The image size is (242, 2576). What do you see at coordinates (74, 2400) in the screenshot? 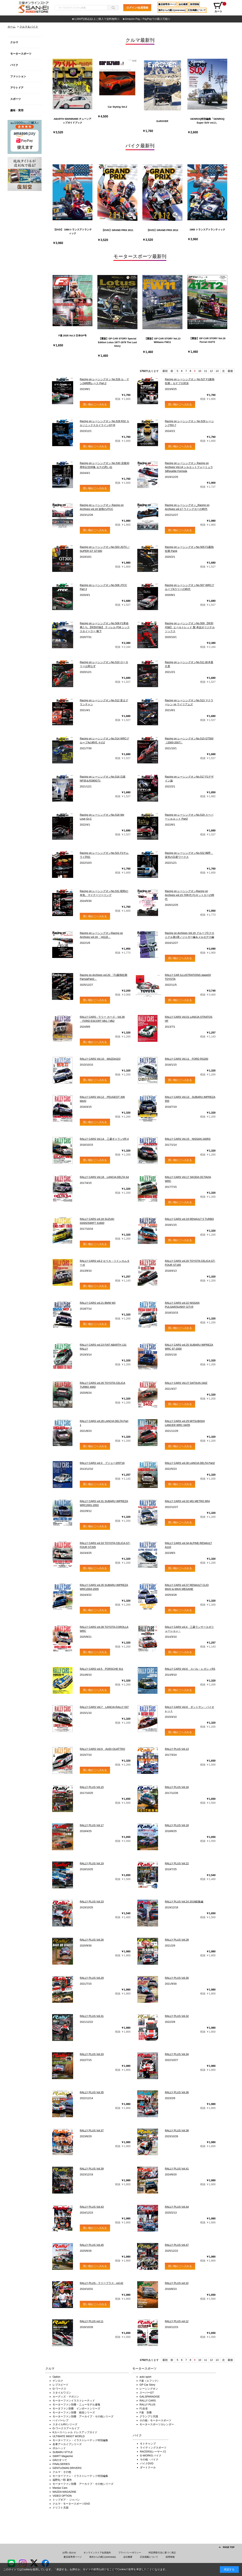
I see `モーターファンイラストレーテッド` at bounding box center [74, 2400].